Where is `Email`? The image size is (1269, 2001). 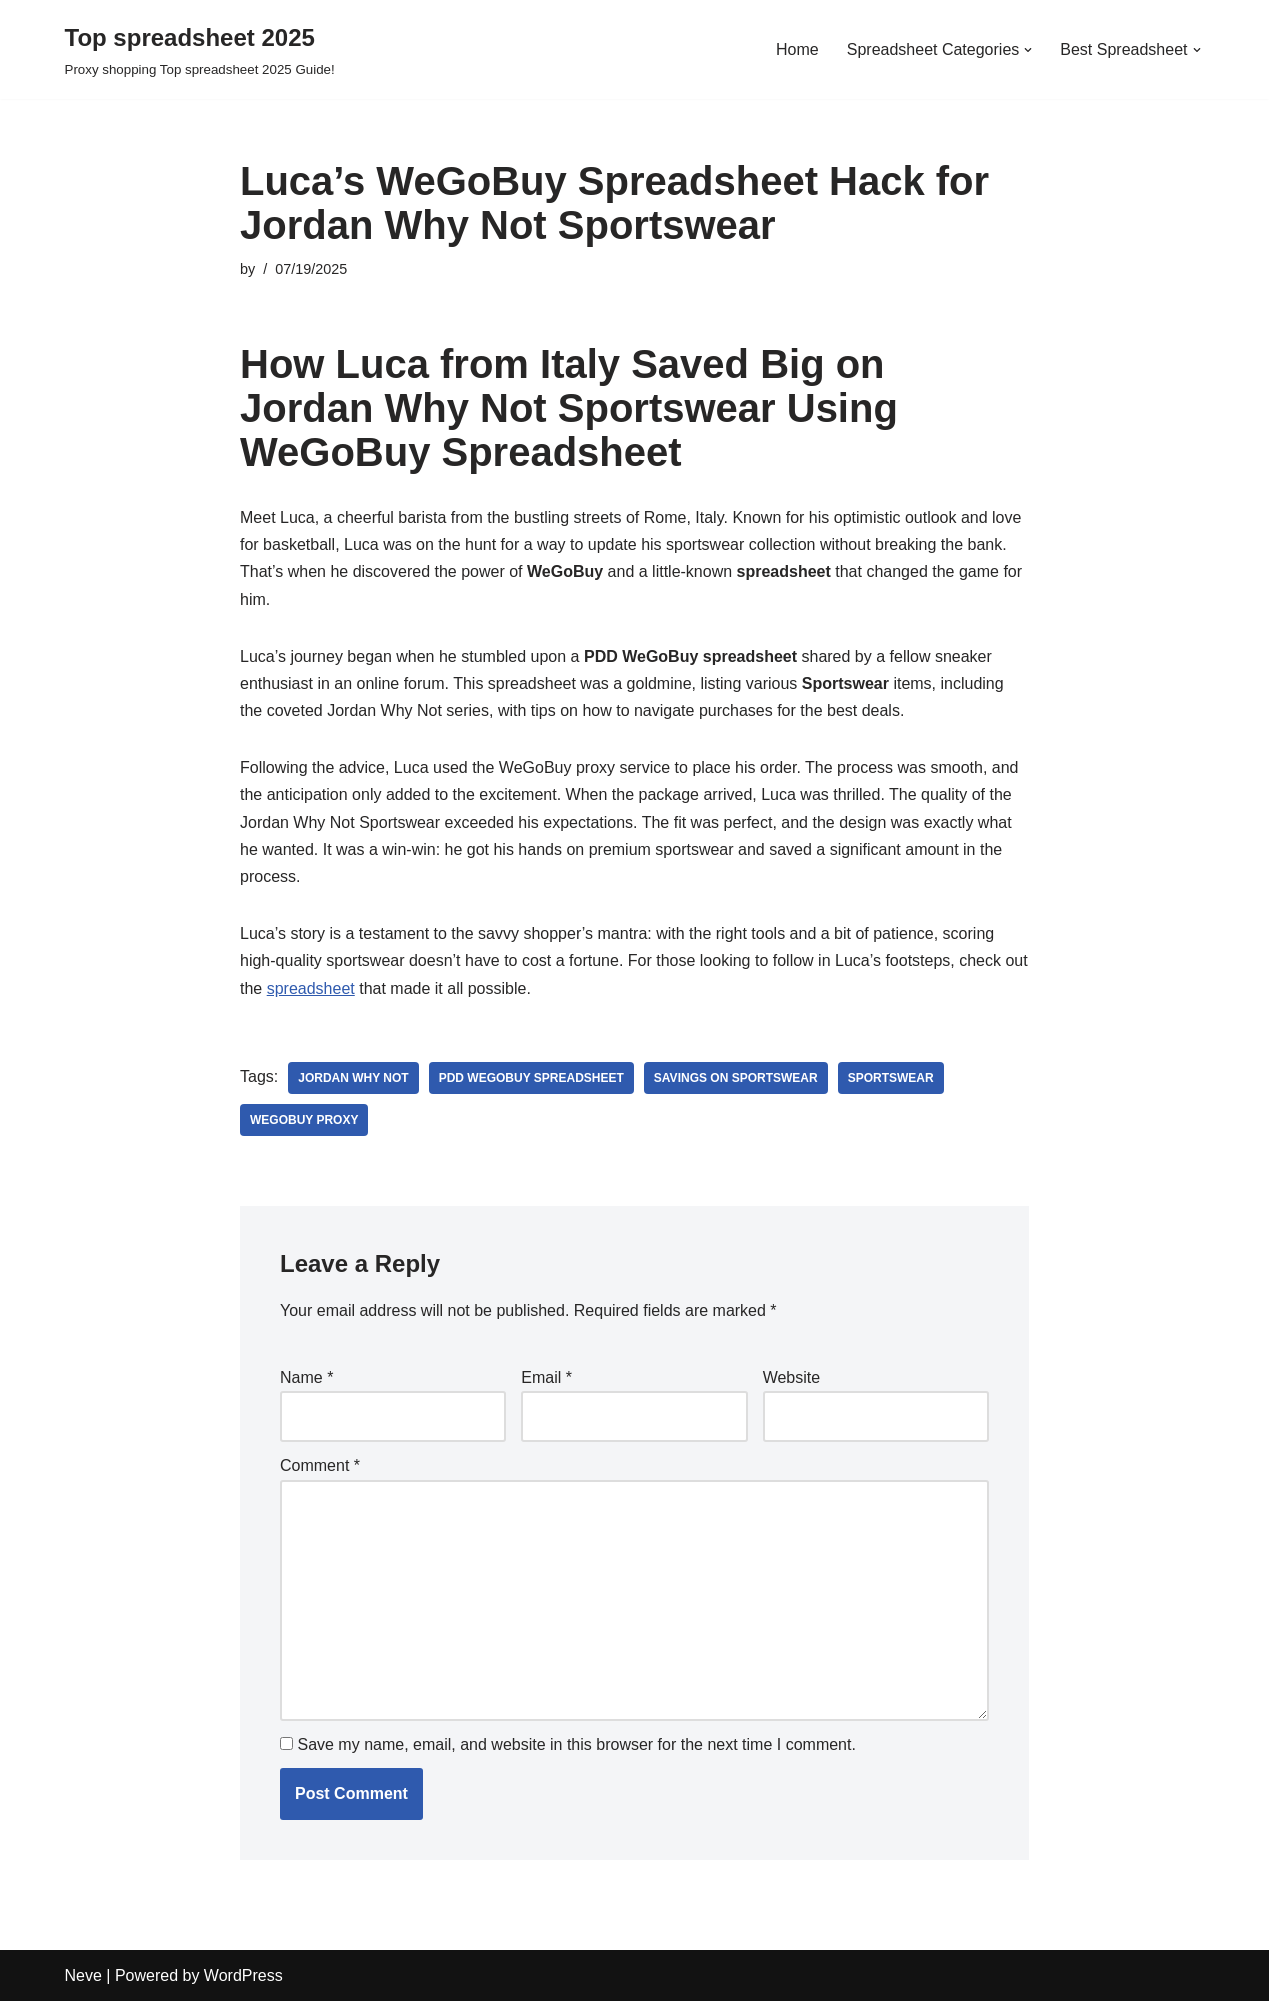 Email is located at coordinates (546, 1377).